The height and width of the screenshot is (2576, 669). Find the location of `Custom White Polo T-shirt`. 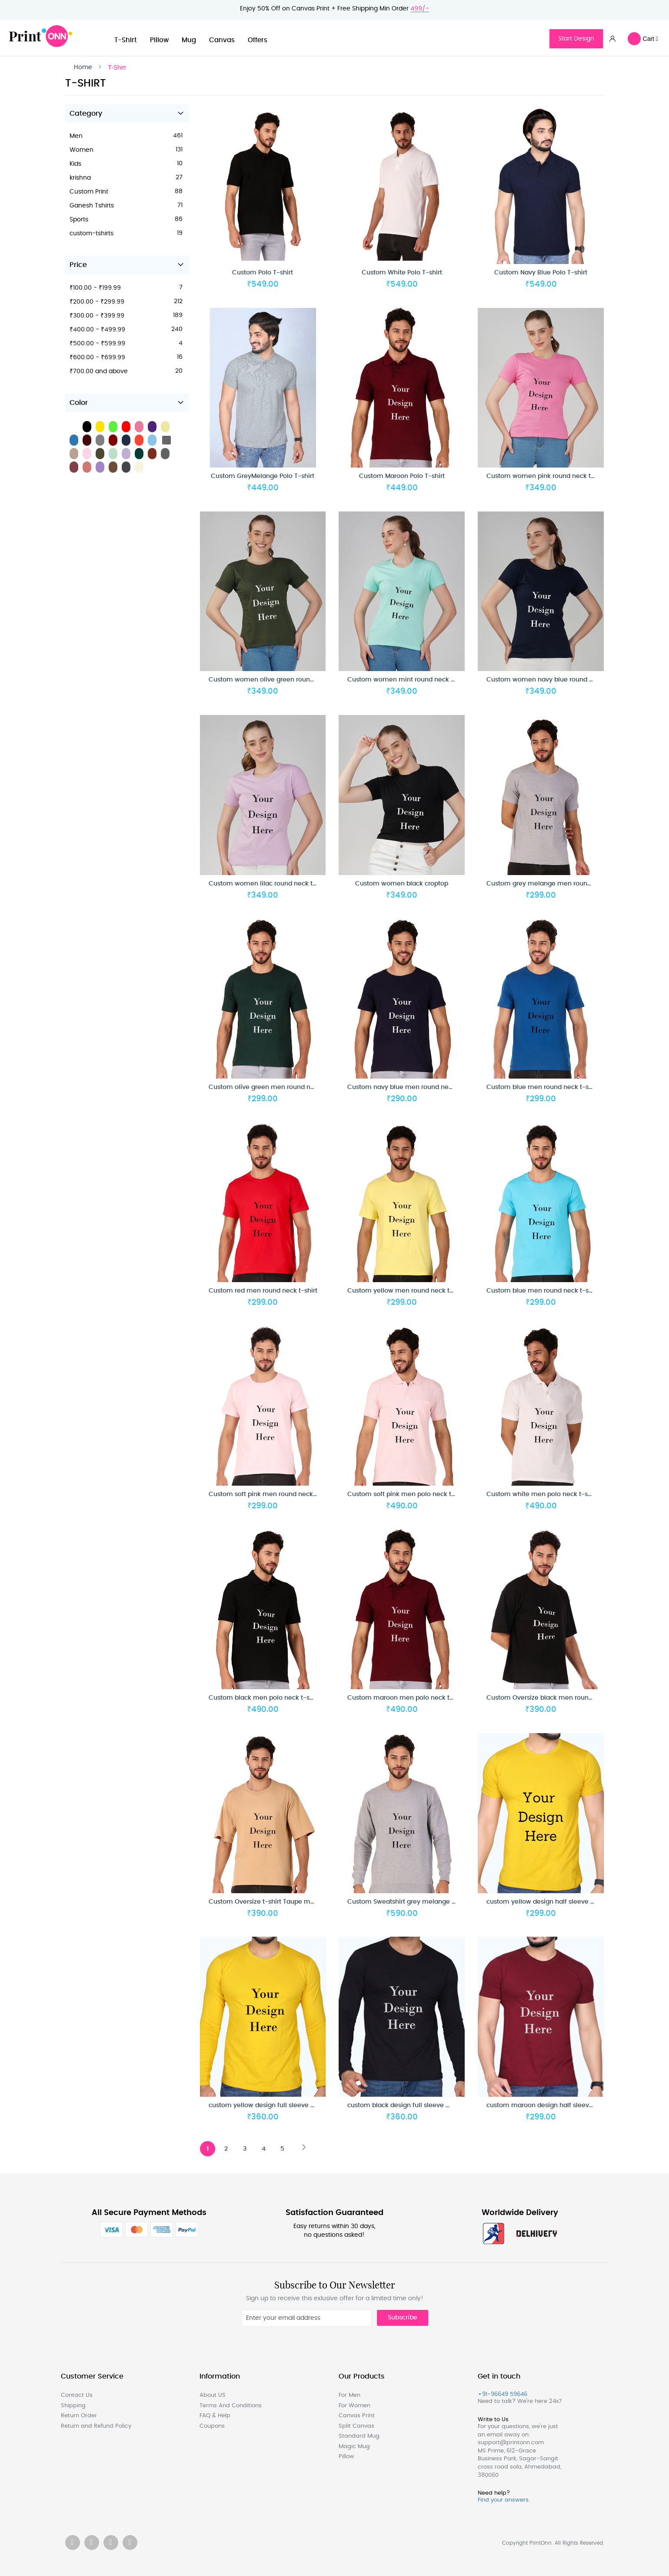

Custom White Polo T-shirt is located at coordinates (402, 277).